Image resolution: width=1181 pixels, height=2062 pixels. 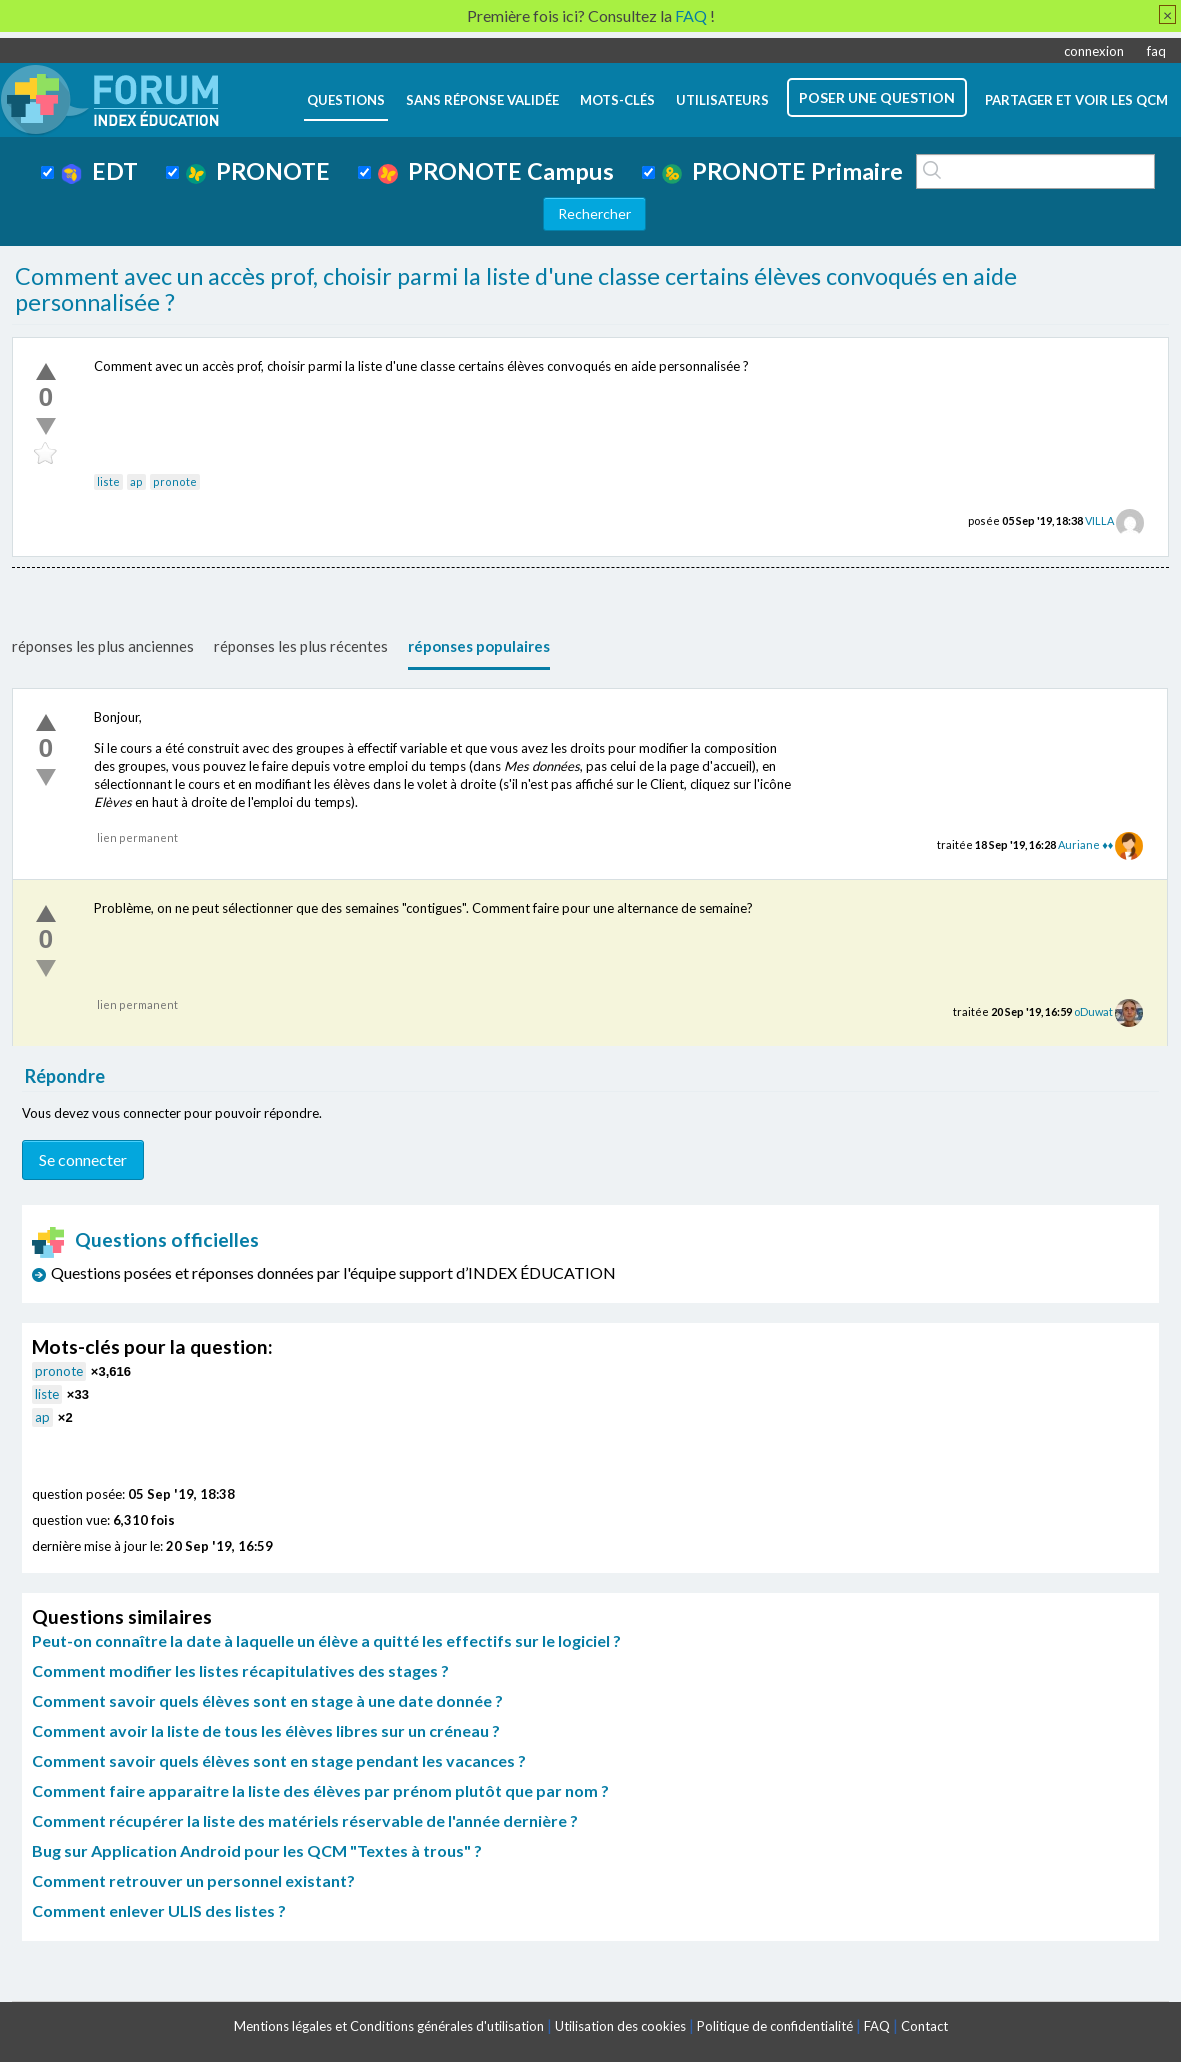 I want to click on PRONOTE Campus, so click(x=496, y=171).